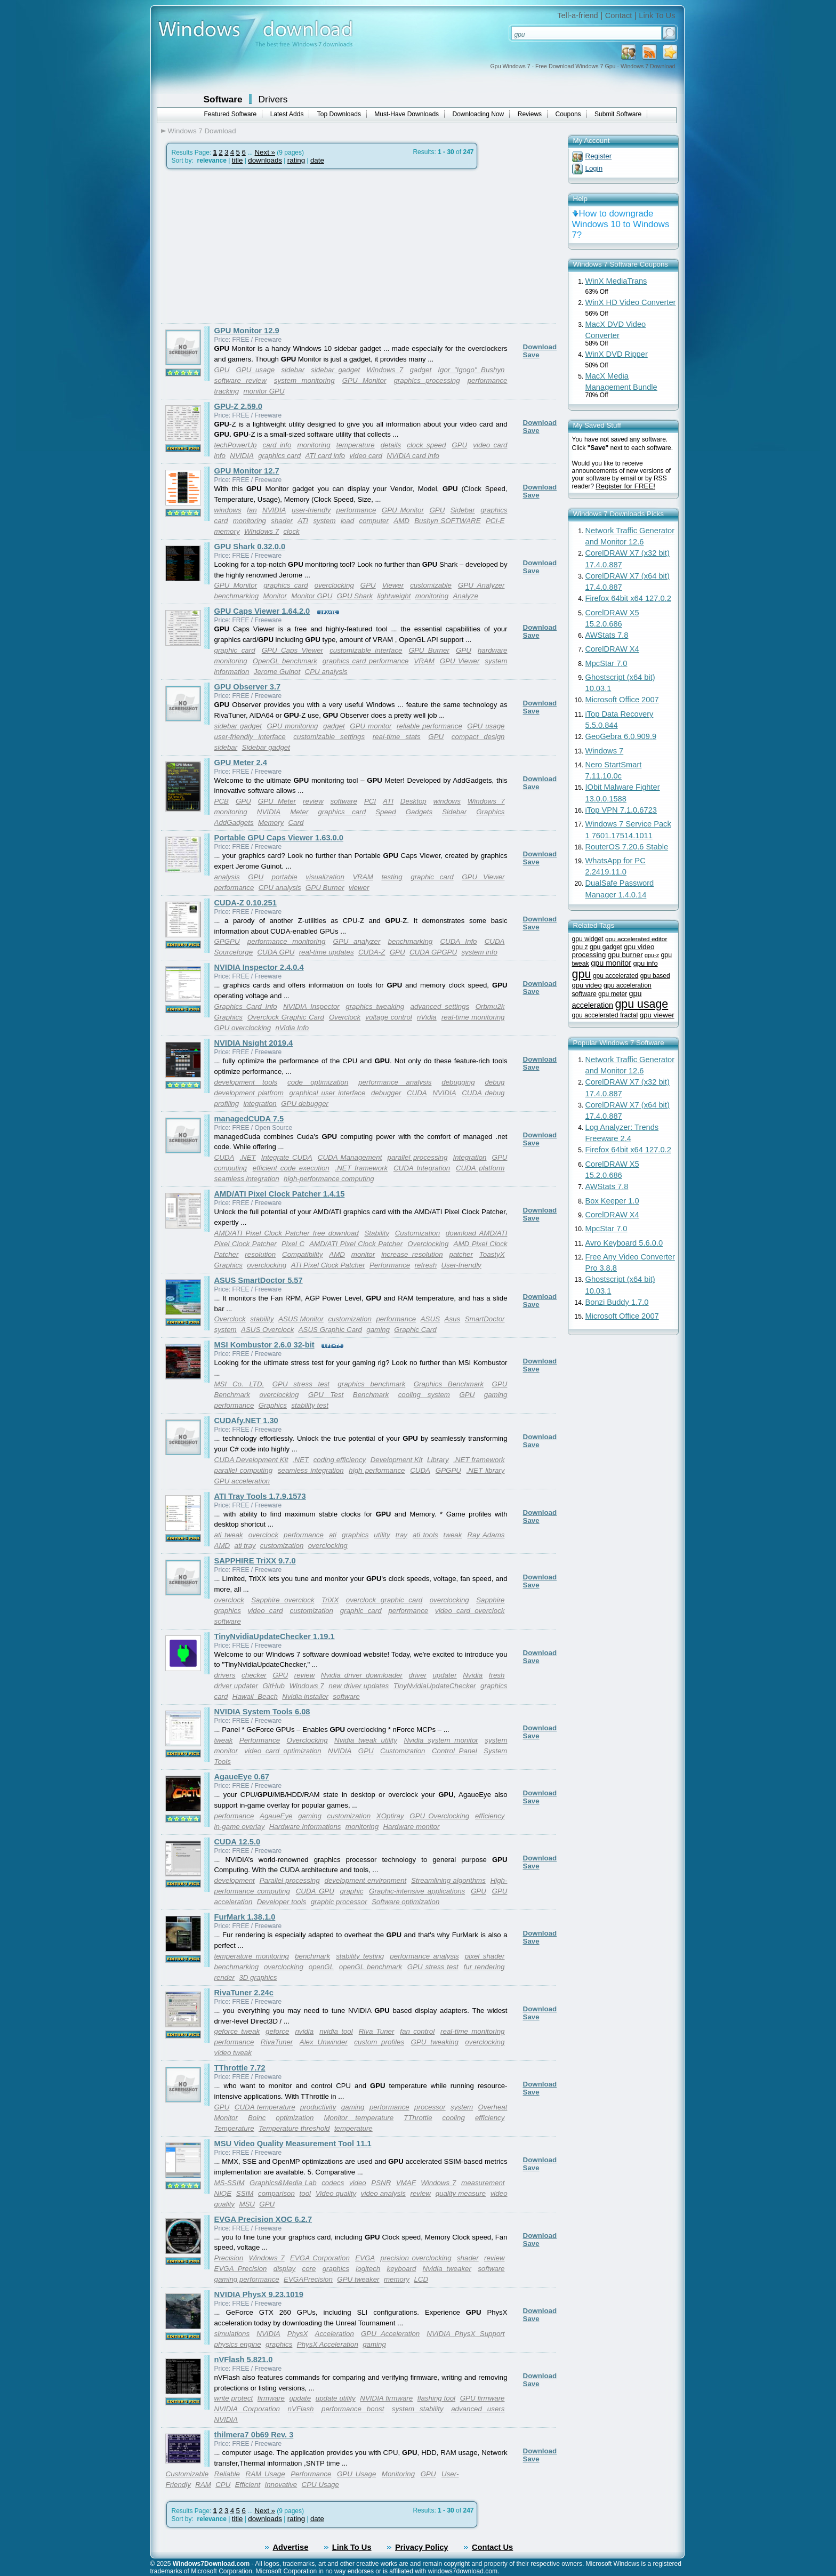 Image resolution: width=836 pixels, height=2576 pixels. Describe the element at coordinates (286, 1233) in the screenshot. I see `AMD/ATI Pixel Clock Patcher free download` at that location.